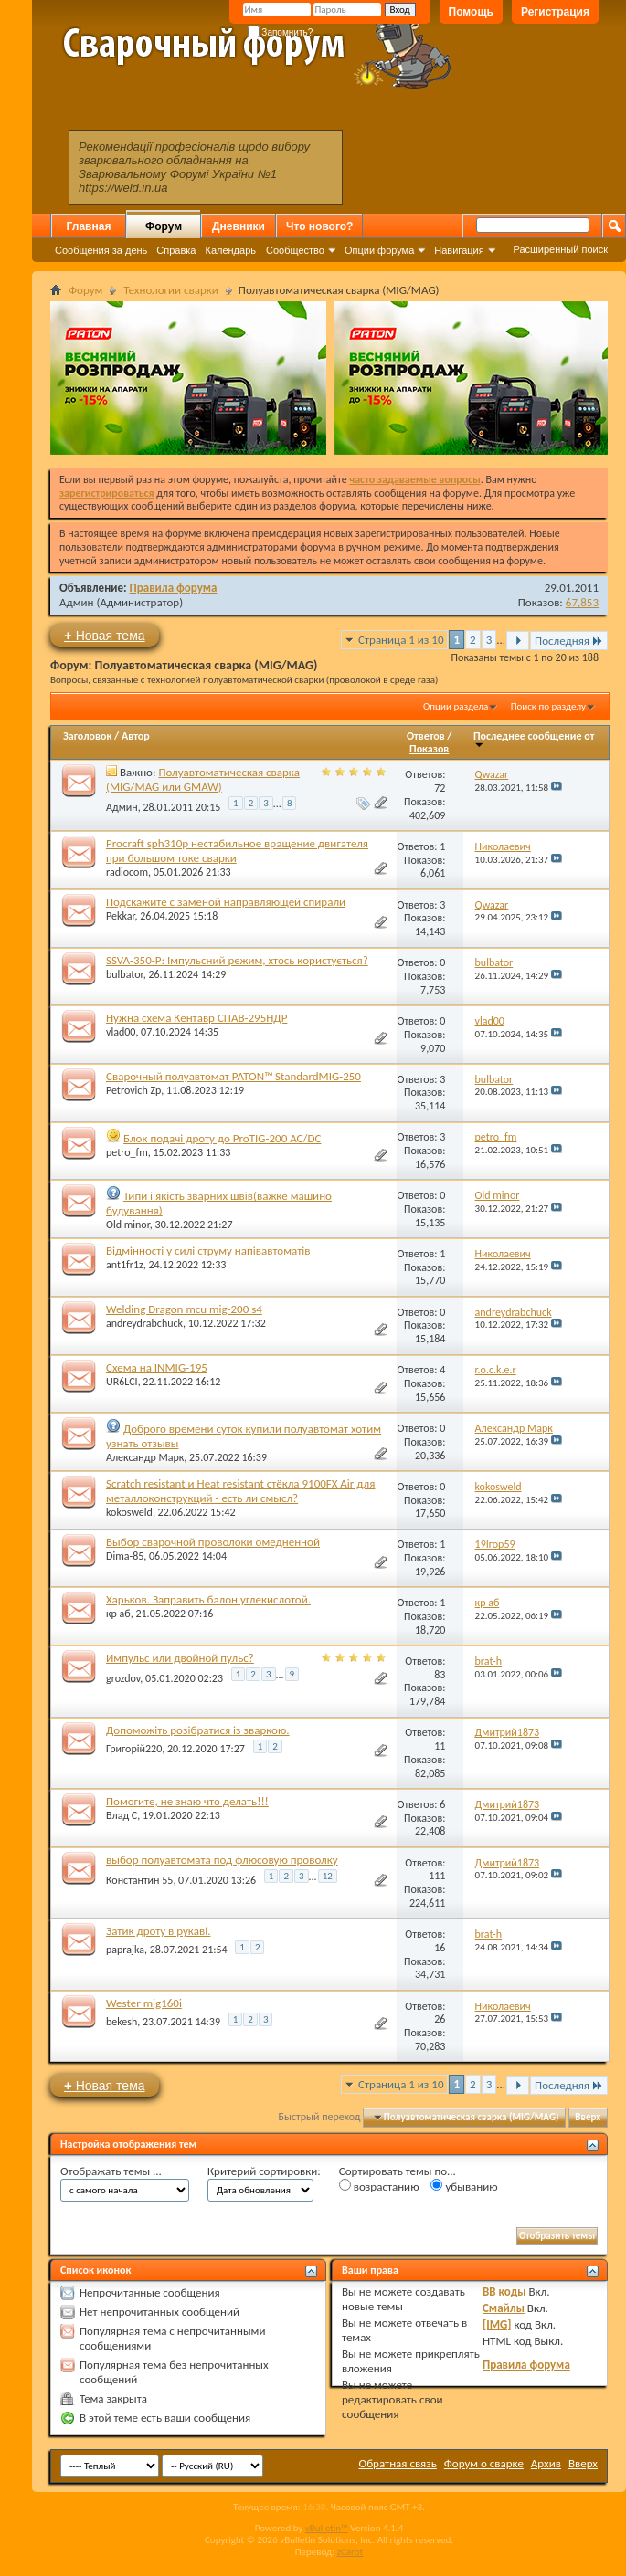 This screenshot has height=2576, width=626. What do you see at coordinates (379, 2186) in the screenshot?
I see `возрастанию` at bounding box center [379, 2186].